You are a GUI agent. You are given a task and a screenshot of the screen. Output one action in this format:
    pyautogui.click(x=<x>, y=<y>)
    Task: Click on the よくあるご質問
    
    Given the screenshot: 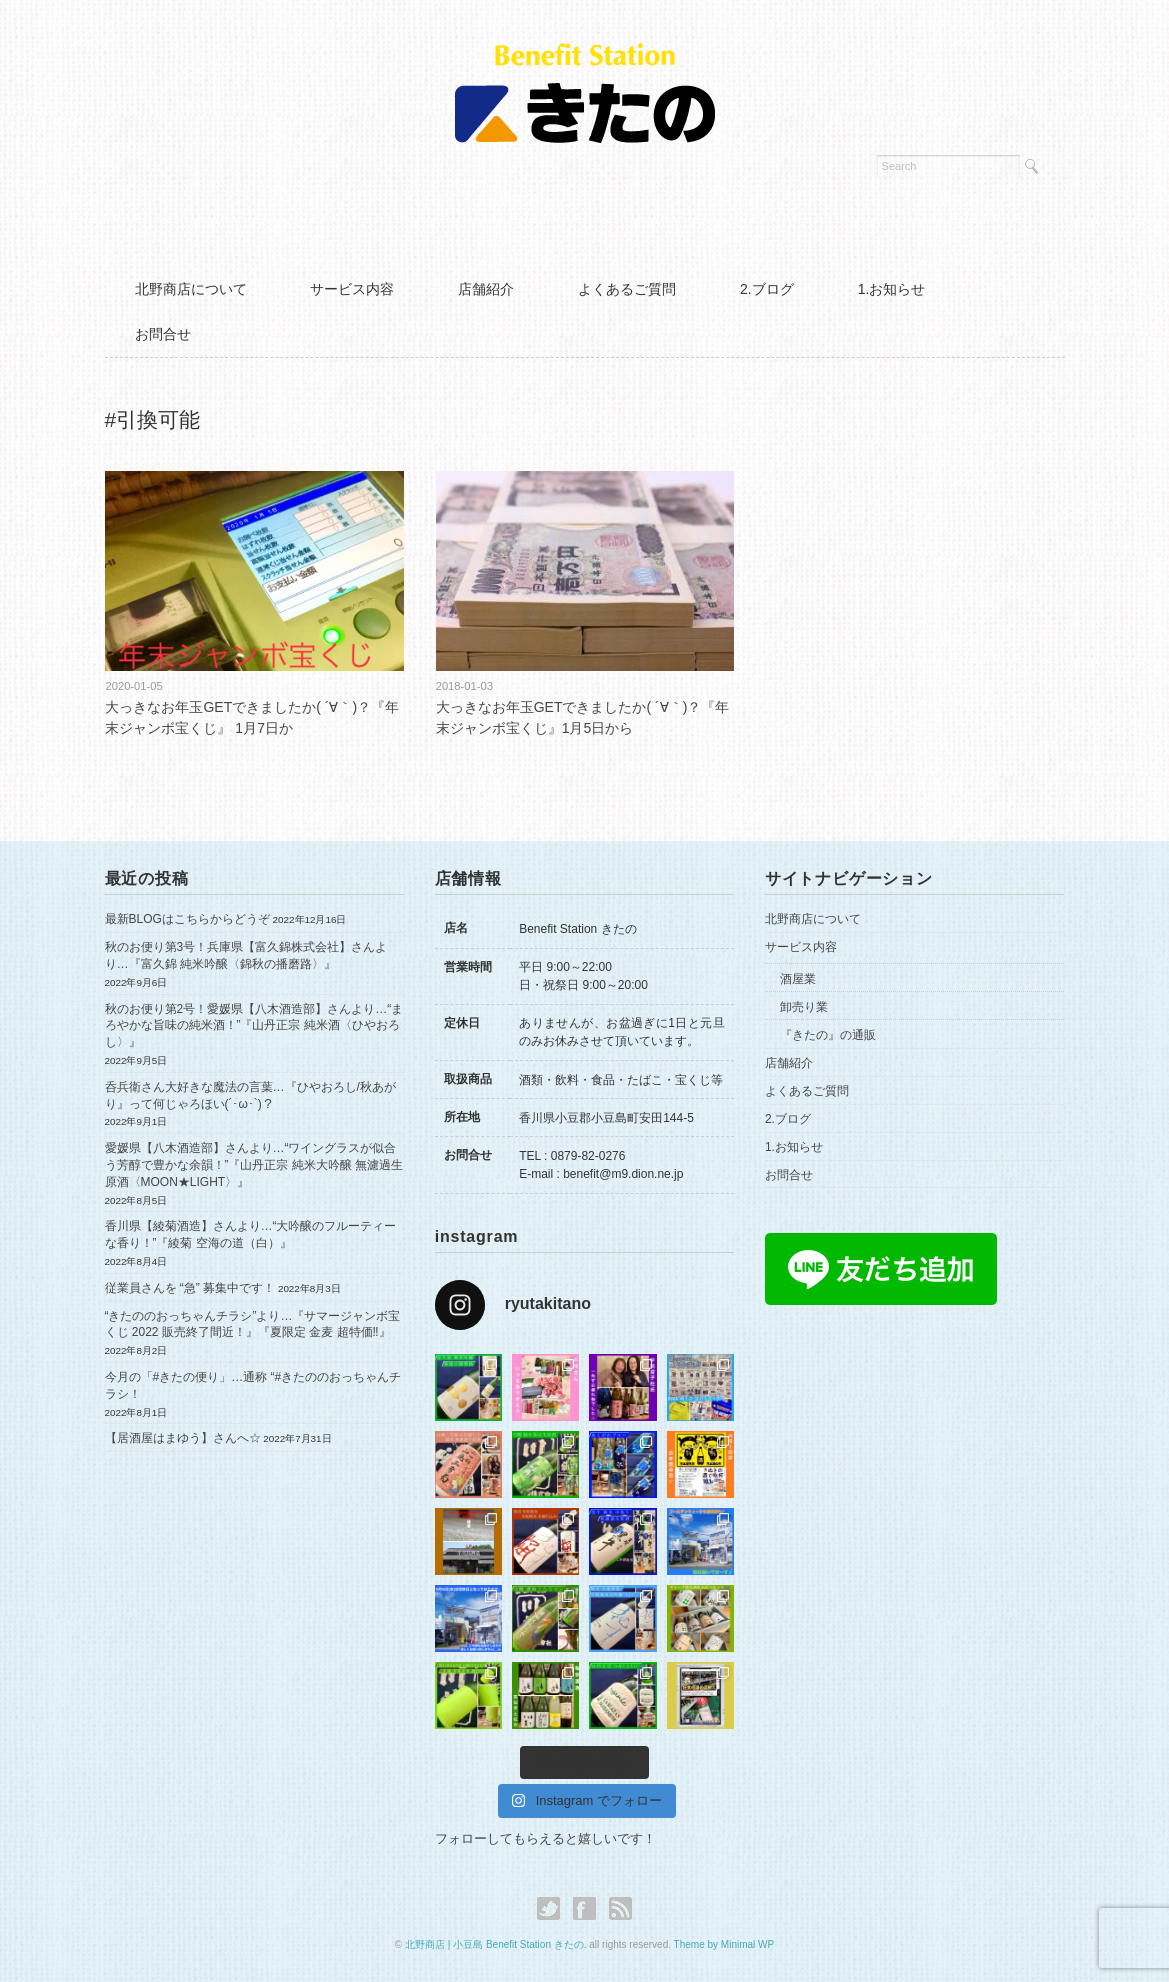 What is the action you would take?
    pyautogui.click(x=627, y=289)
    